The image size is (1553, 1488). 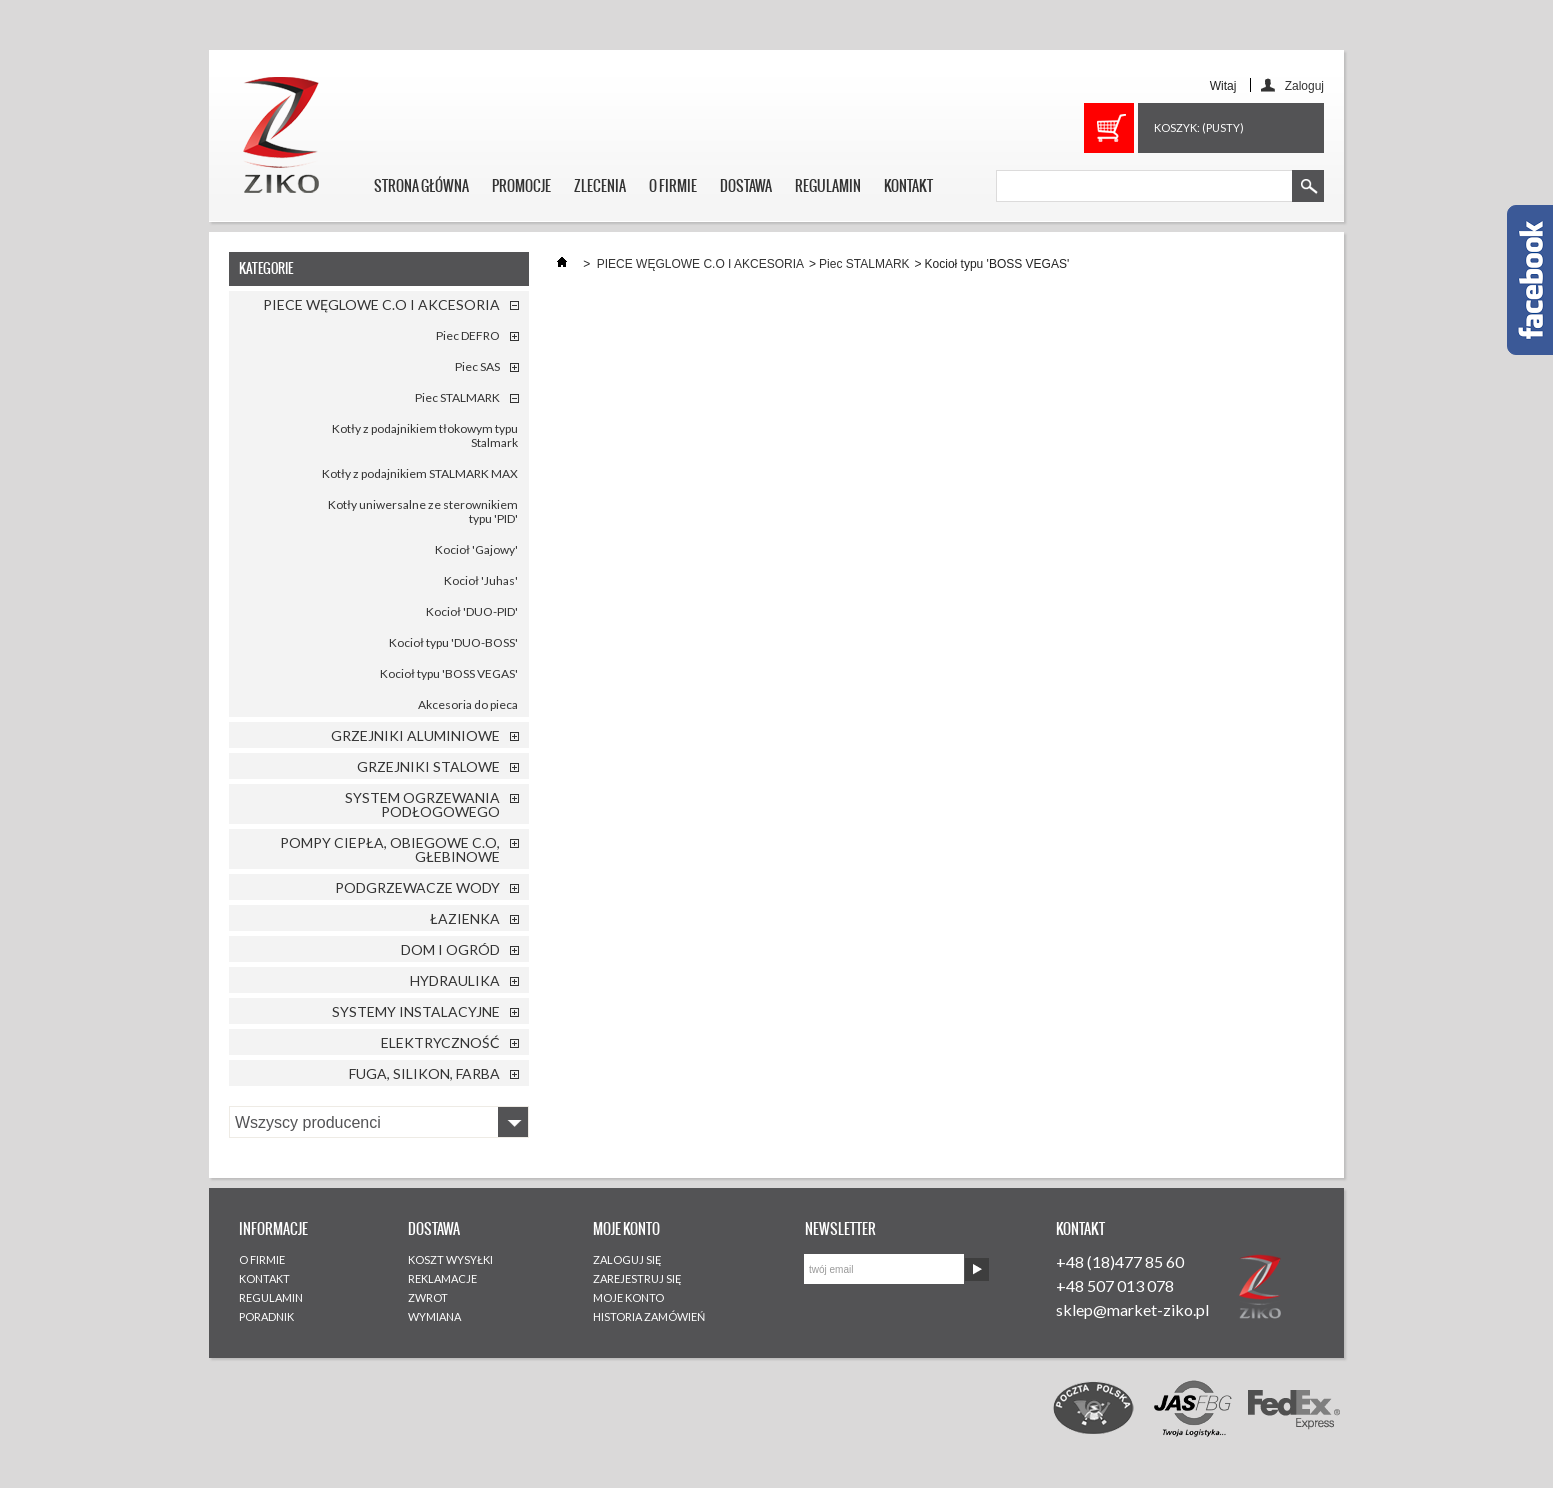 I want to click on Koszyk:, so click(x=1199, y=127).